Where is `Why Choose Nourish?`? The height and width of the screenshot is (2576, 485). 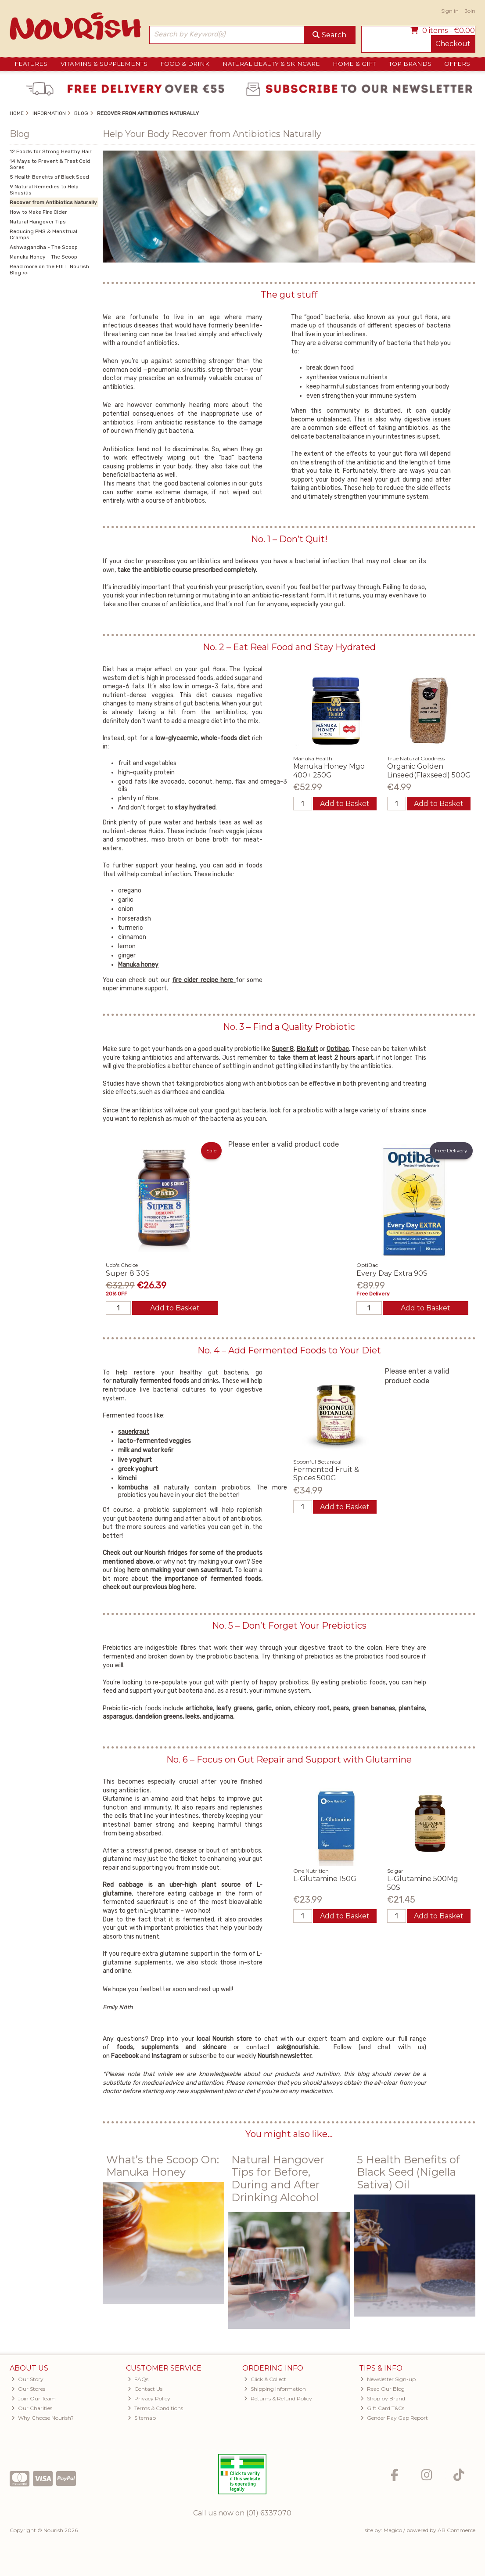 Why Choose Nourish? is located at coordinates (42, 2417).